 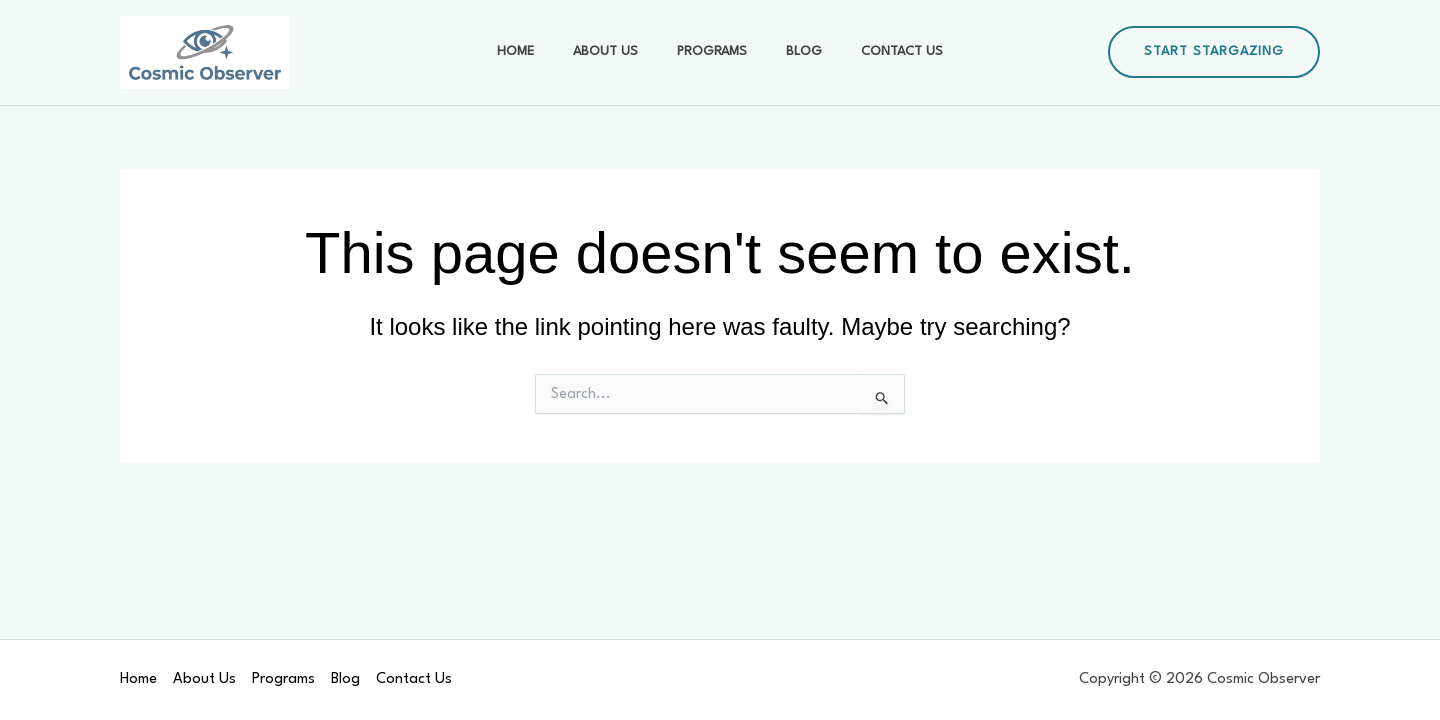 I want to click on About Us, so click(x=616, y=51).